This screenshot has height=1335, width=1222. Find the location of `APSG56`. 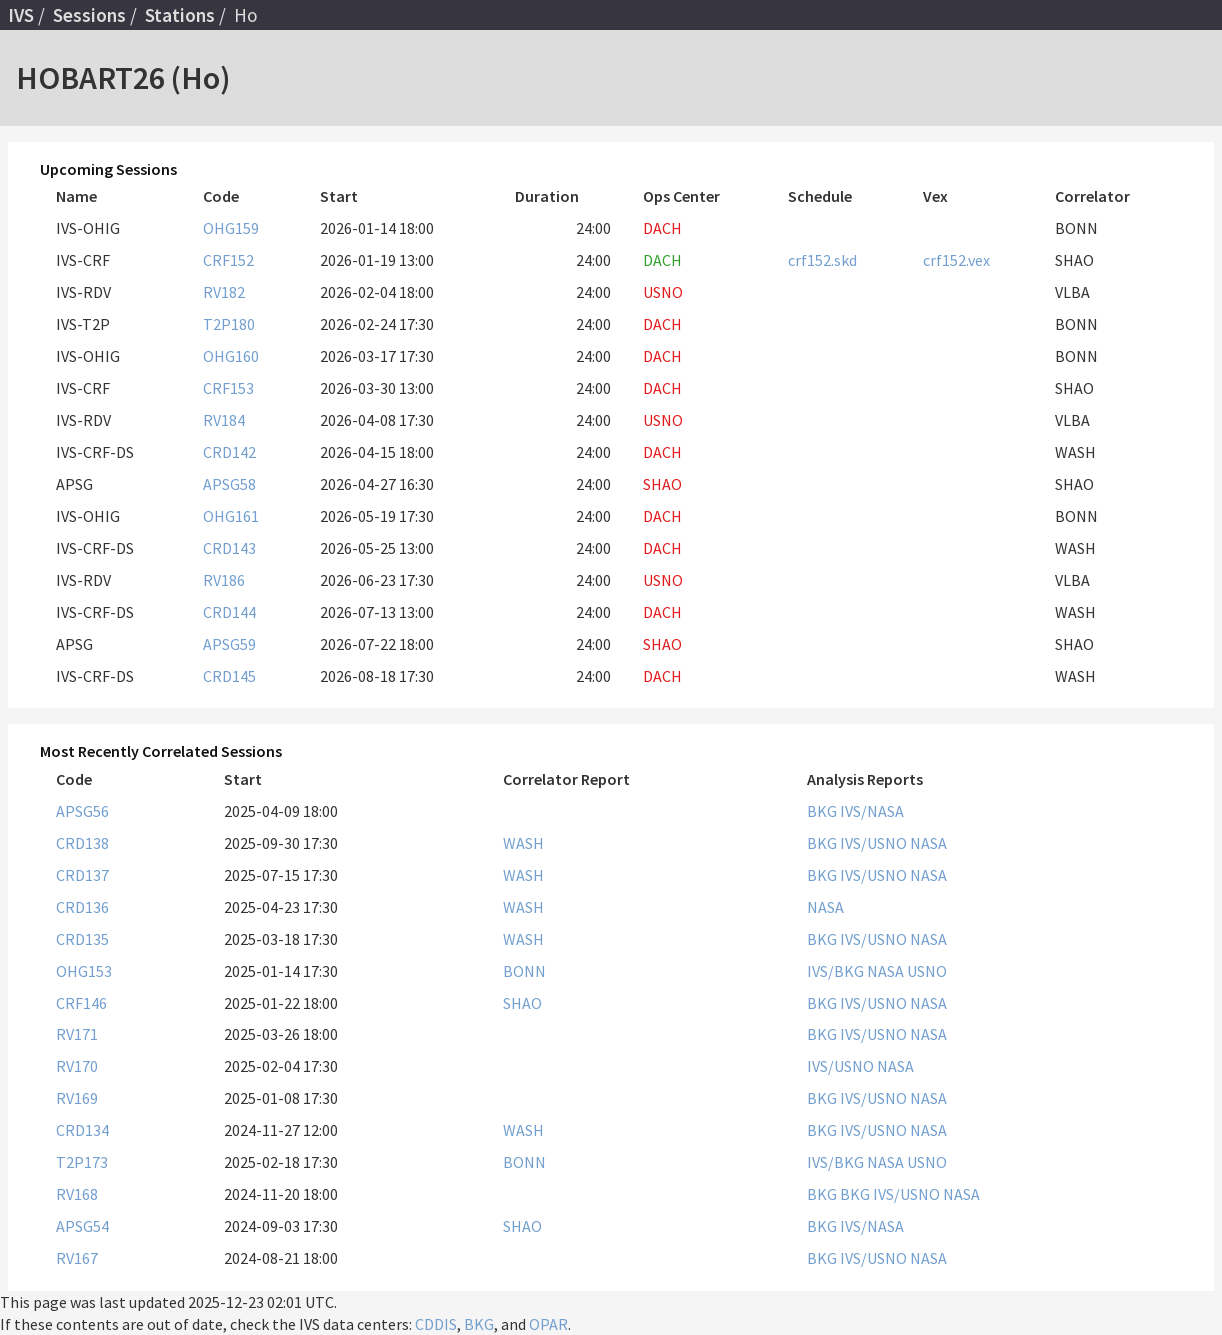

APSG56 is located at coordinates (82, 811).